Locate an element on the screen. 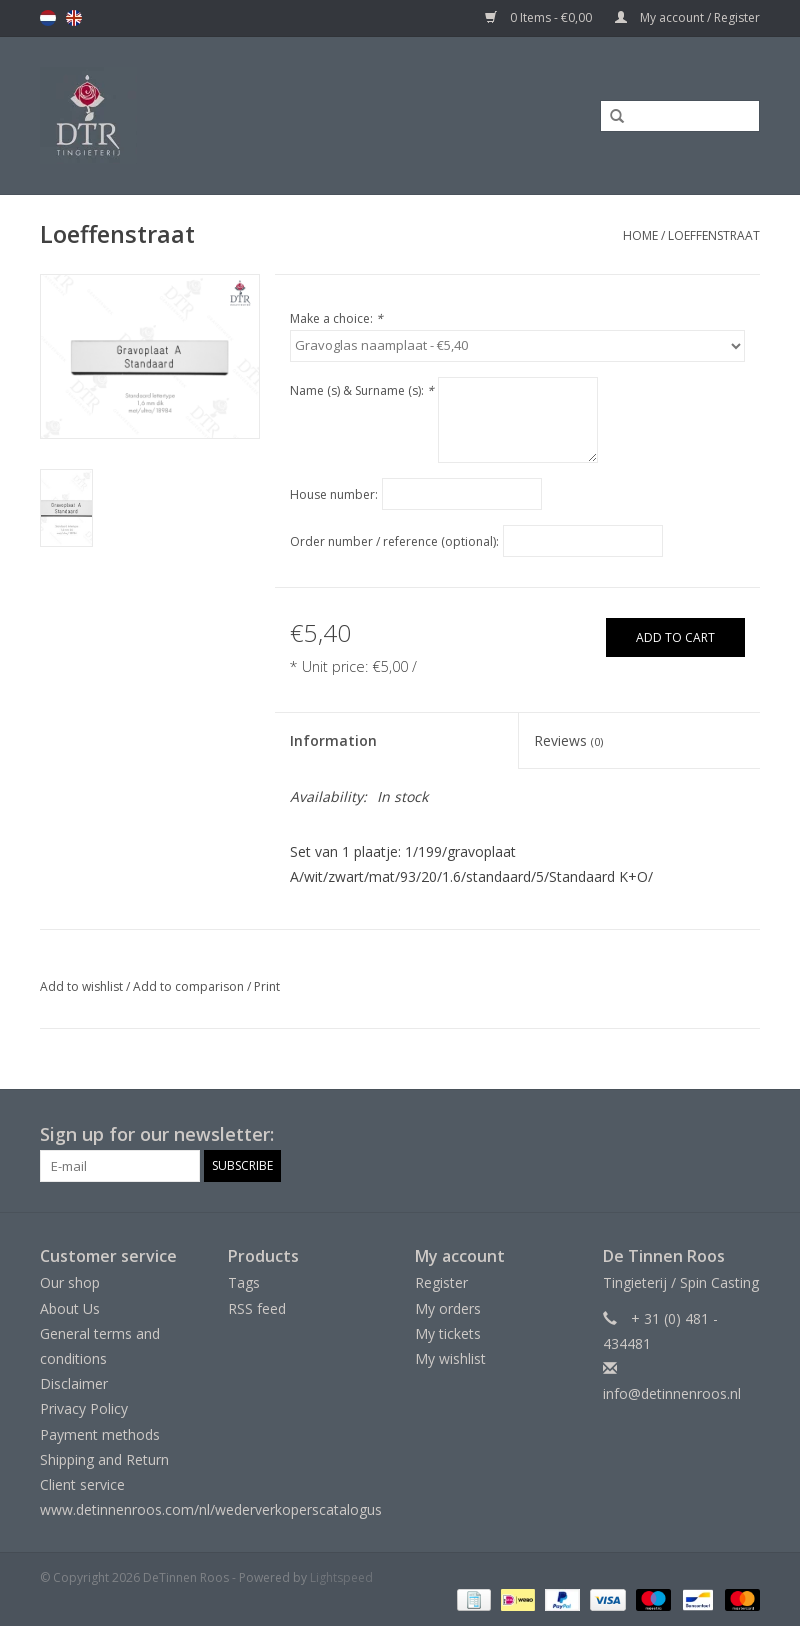 This screenshot has height=1626, width=800. en is located at coordinates (74, 18).